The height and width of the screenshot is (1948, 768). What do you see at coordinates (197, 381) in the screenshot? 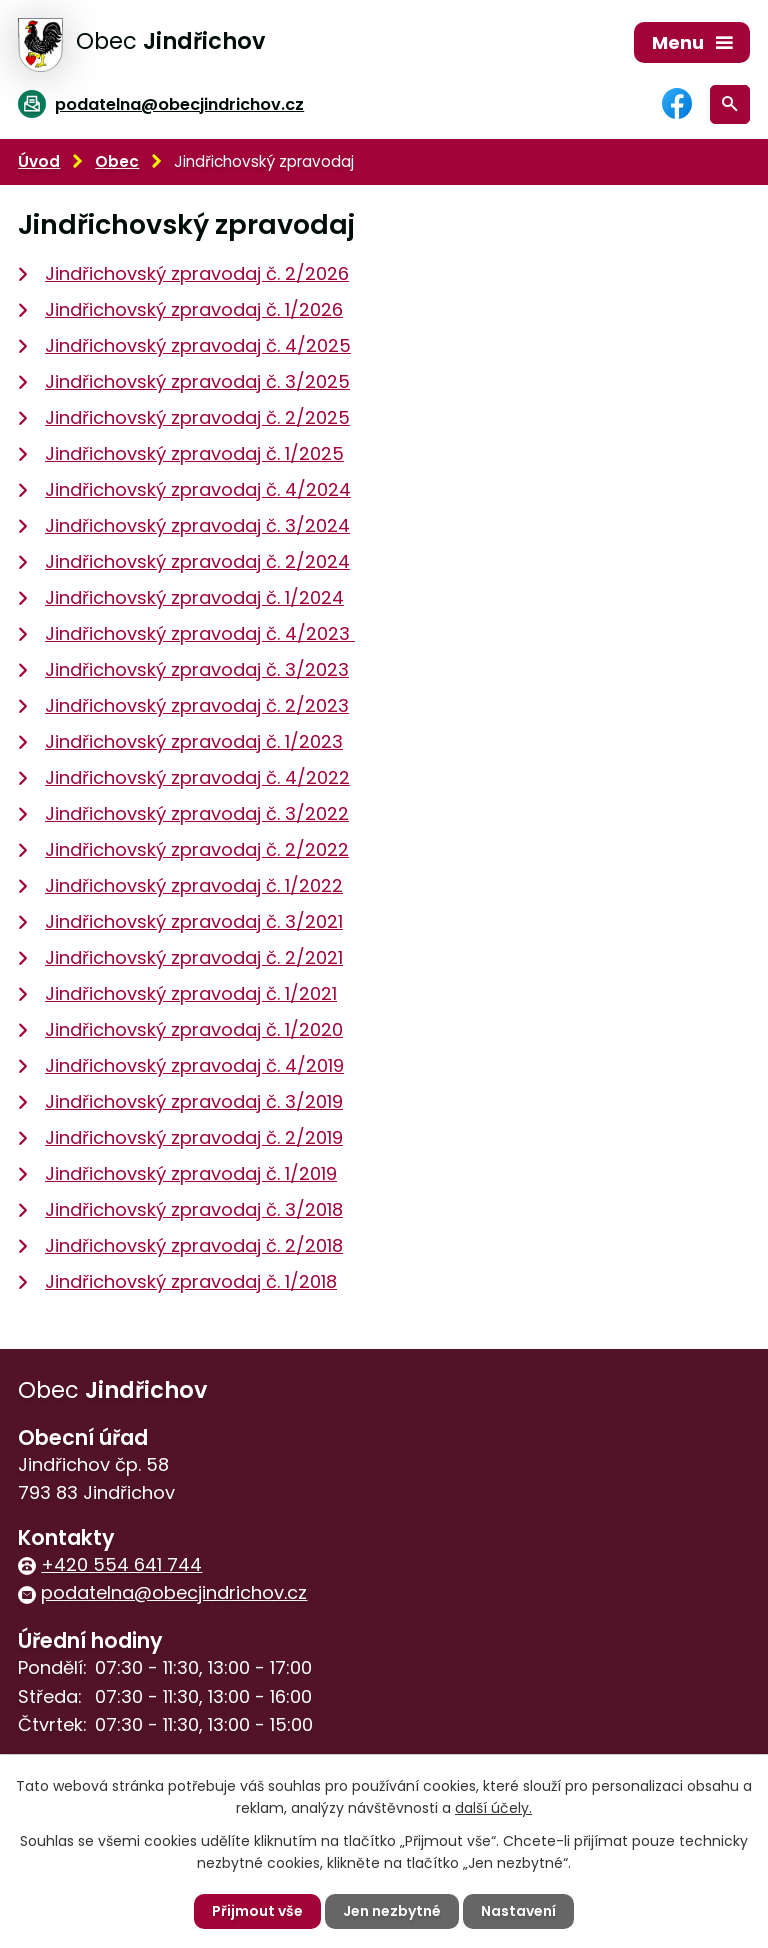
I see `Jindřichovský zpravodaj č. 3/2025` at bounding box center [197, 381].